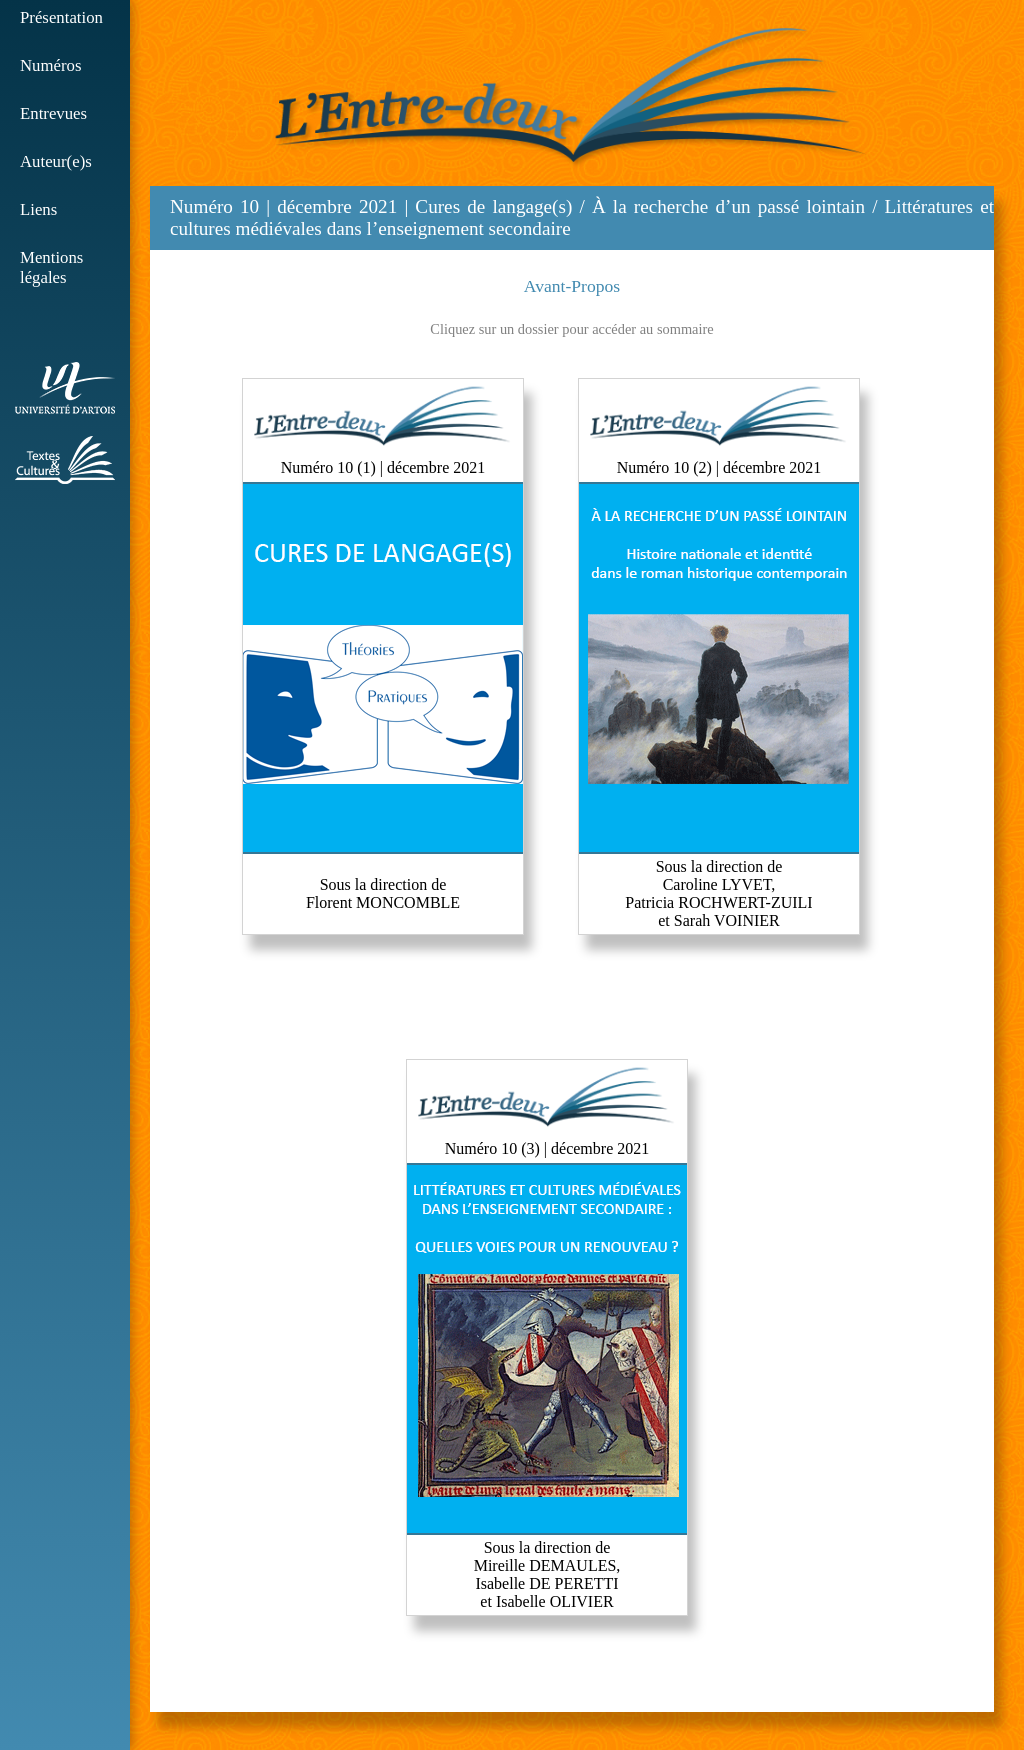  I want to click on Avant-Propos, so click(572, 286).